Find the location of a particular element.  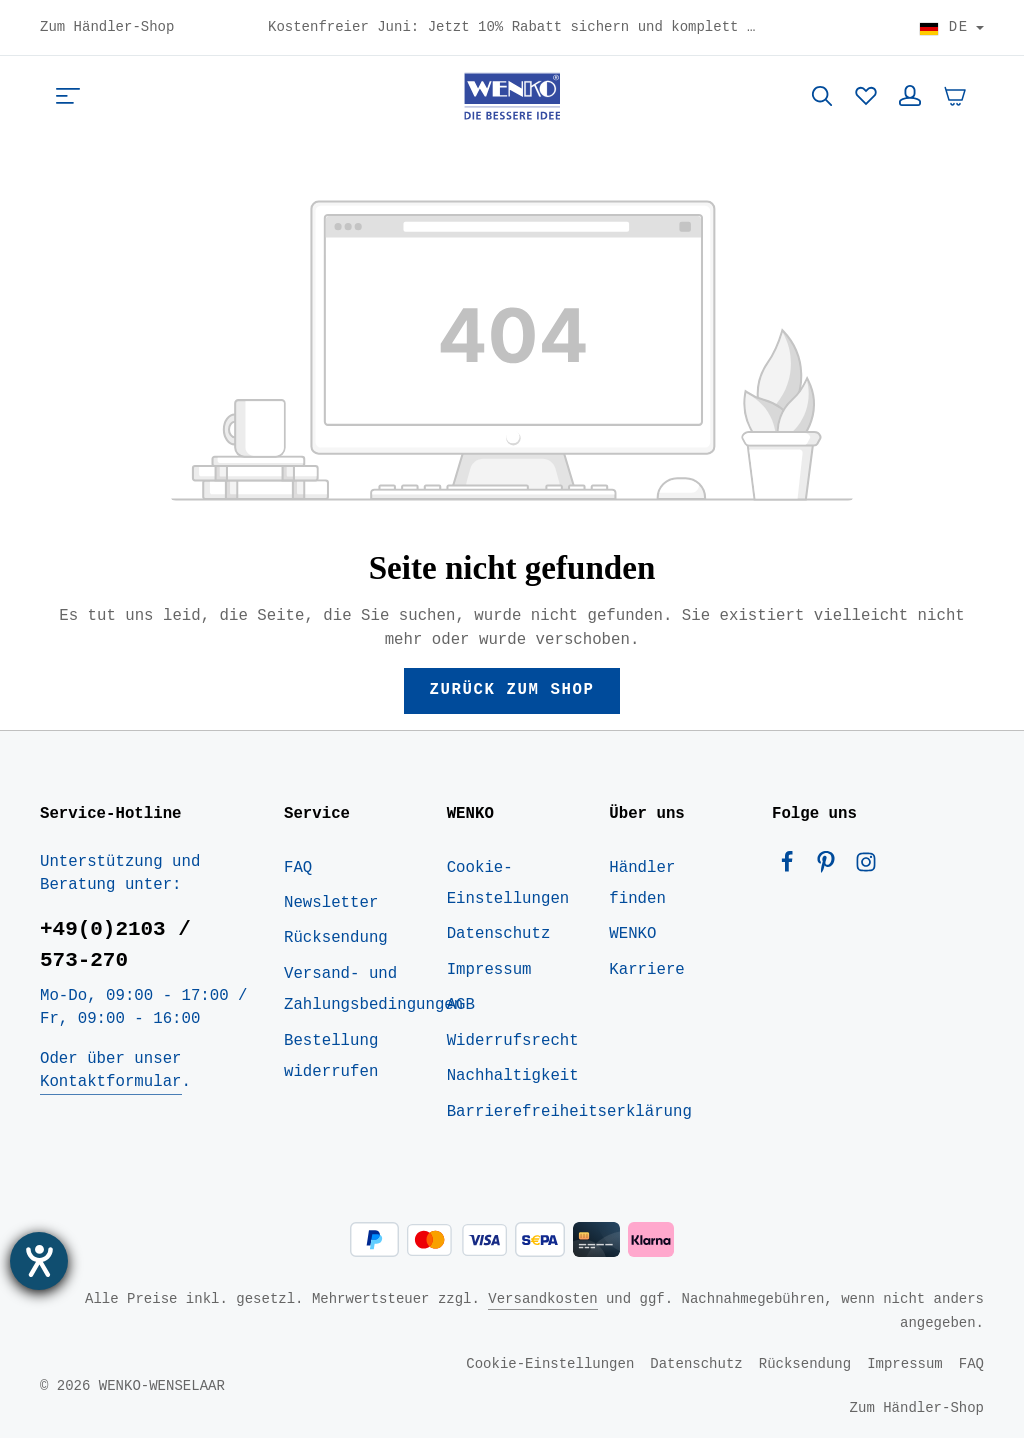

Karriere is located at coordinates (646, 970).